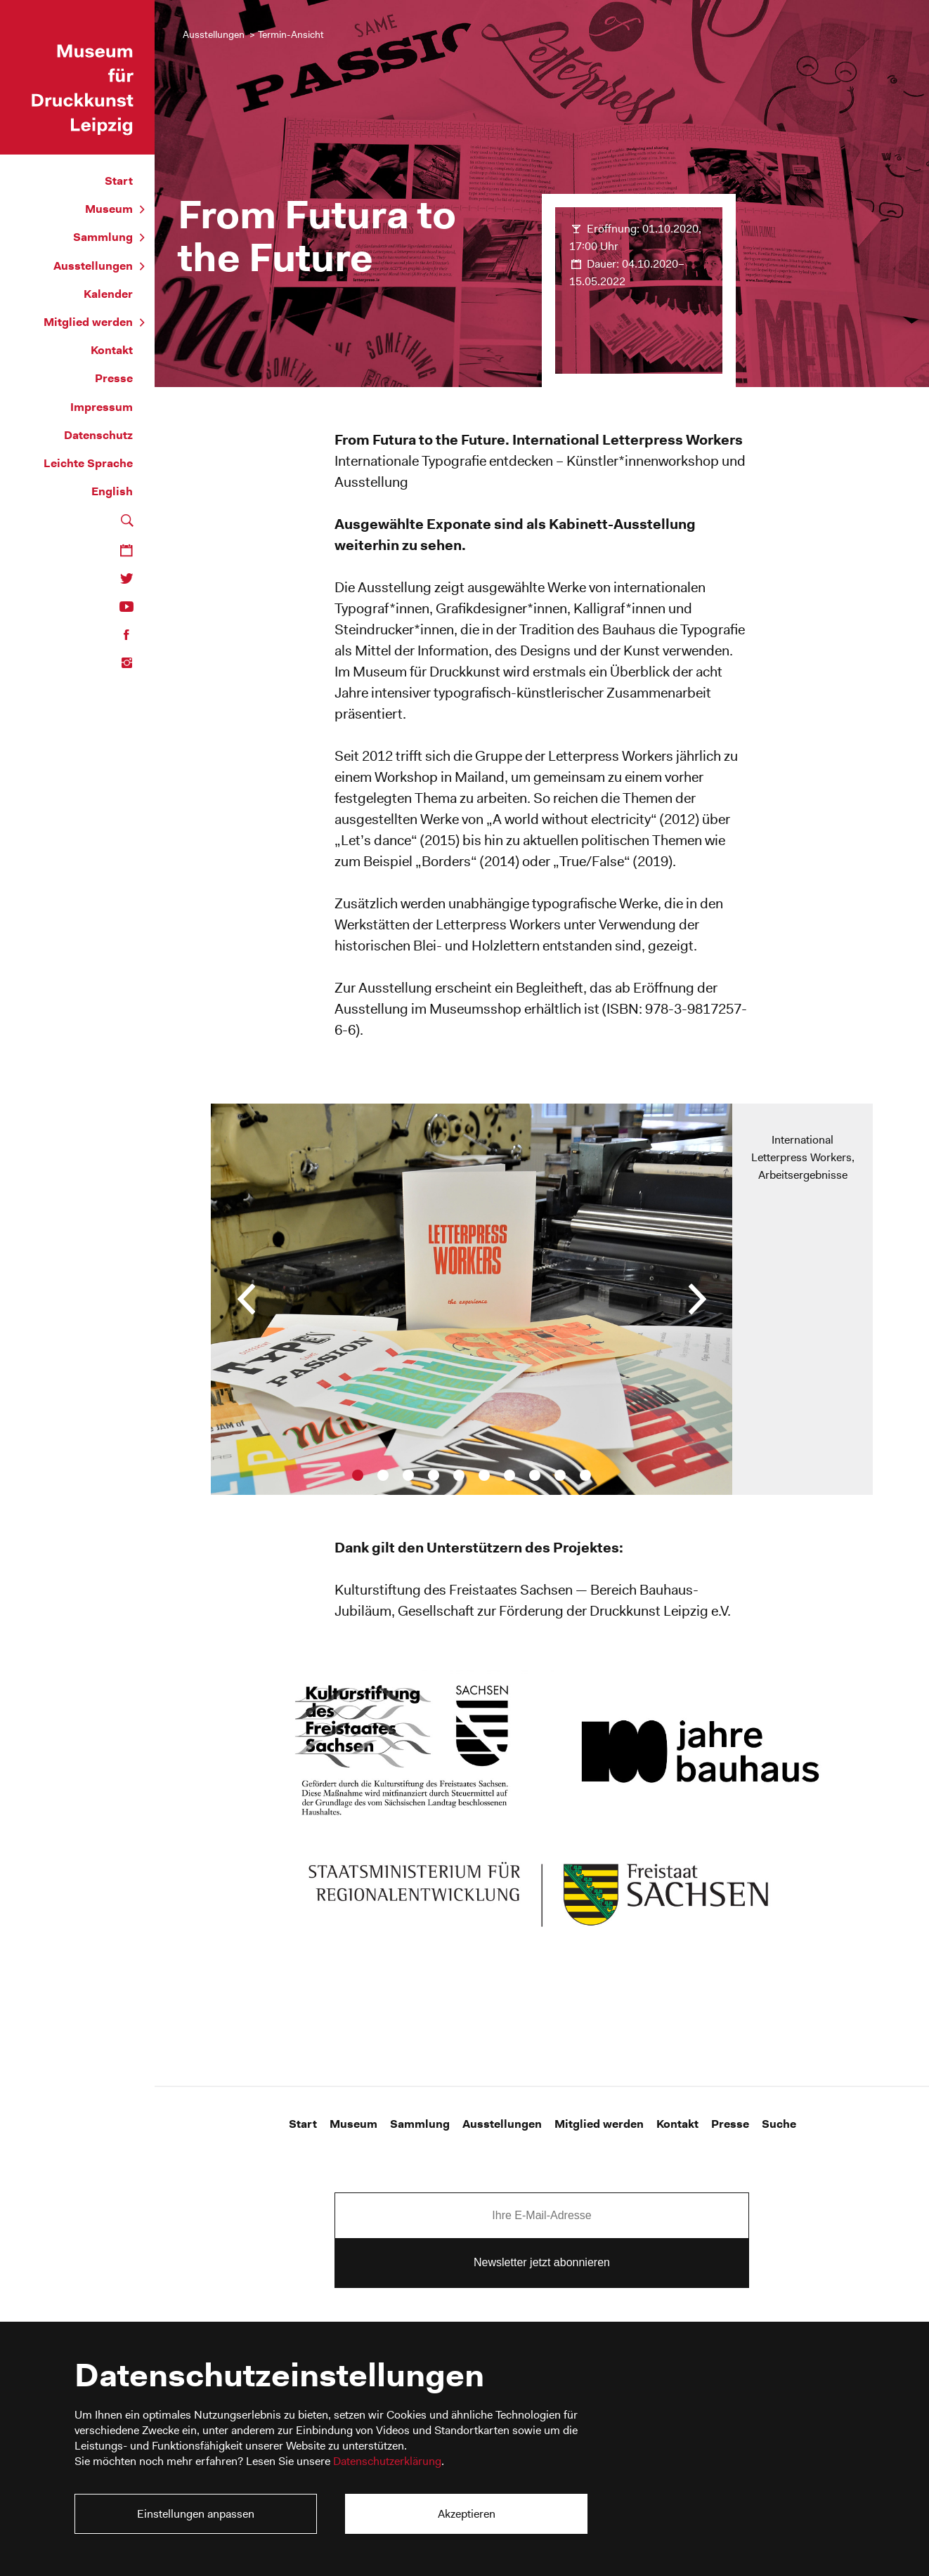 The image size is (929, 2576). What do you see at coordinates (466, 2513) in the screenshot?
I see `Akzeptieren` at bounding box center [466, 2513].